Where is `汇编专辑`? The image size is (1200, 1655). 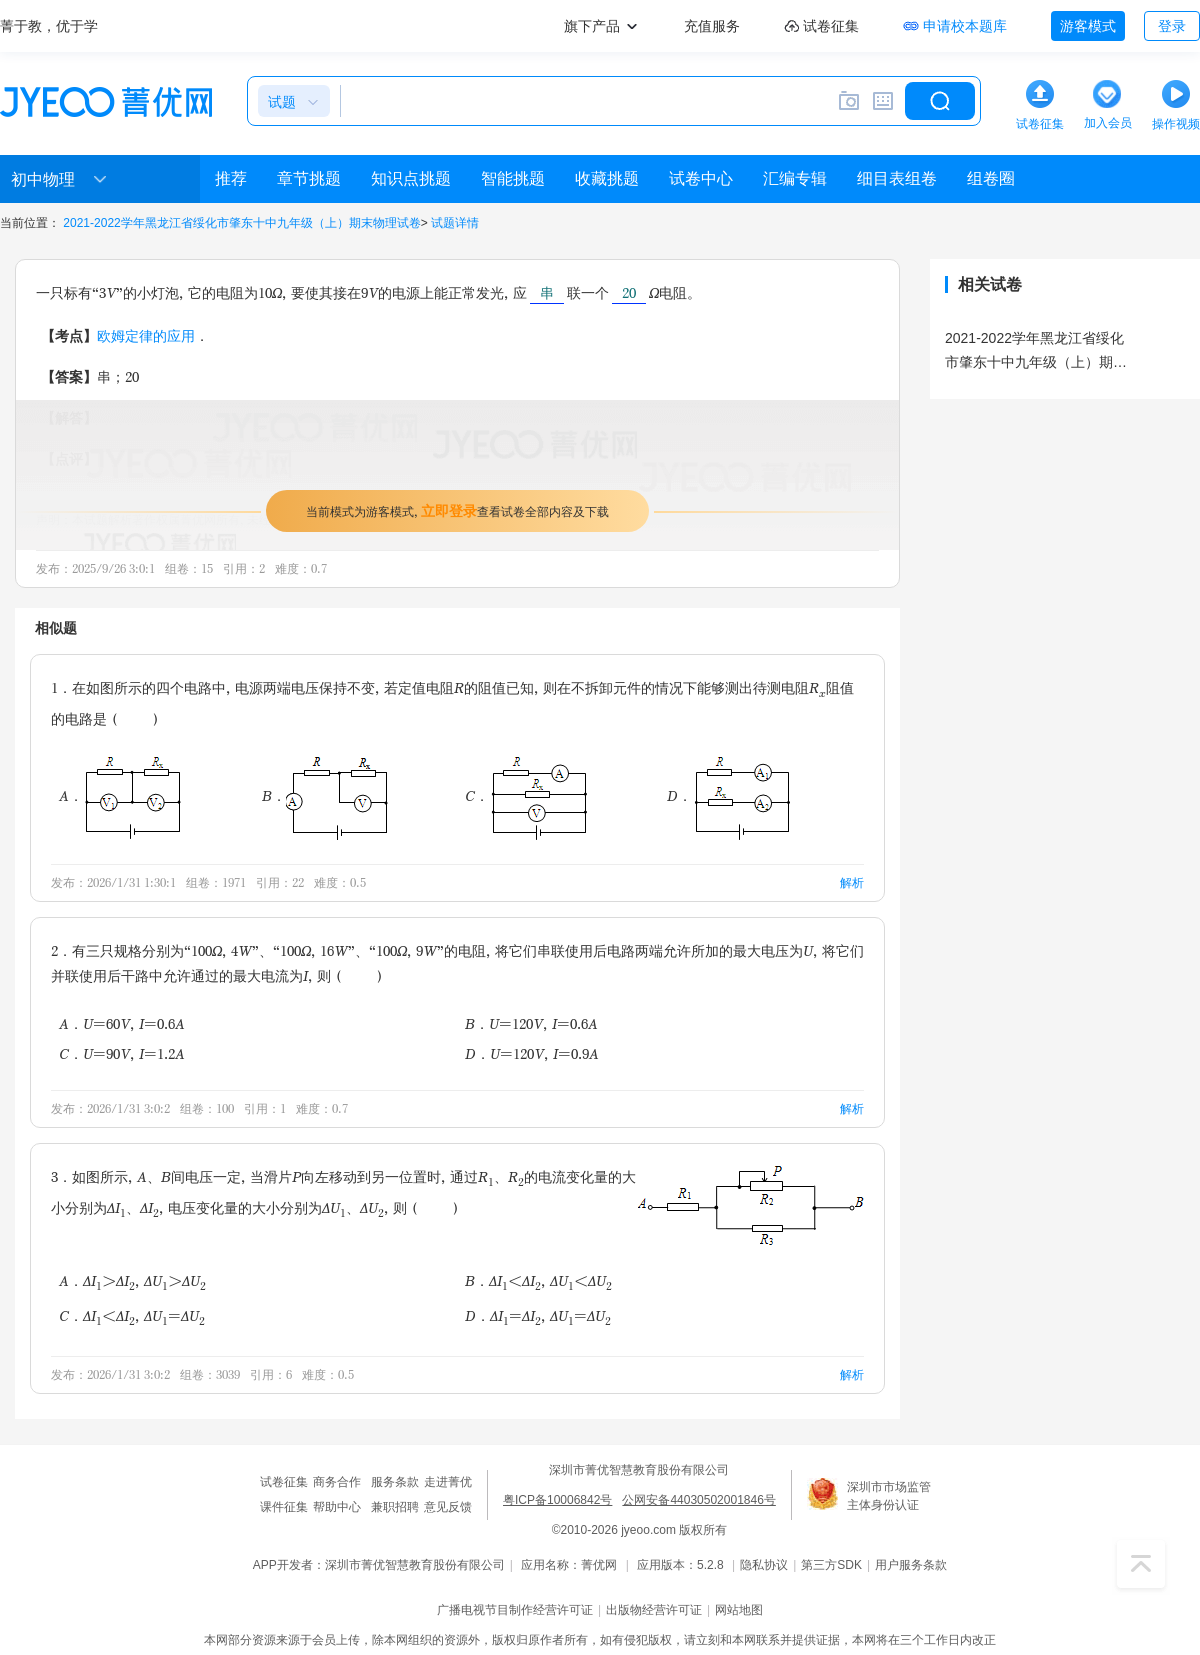
汇编专辑 is located at coordinates (795, 178).